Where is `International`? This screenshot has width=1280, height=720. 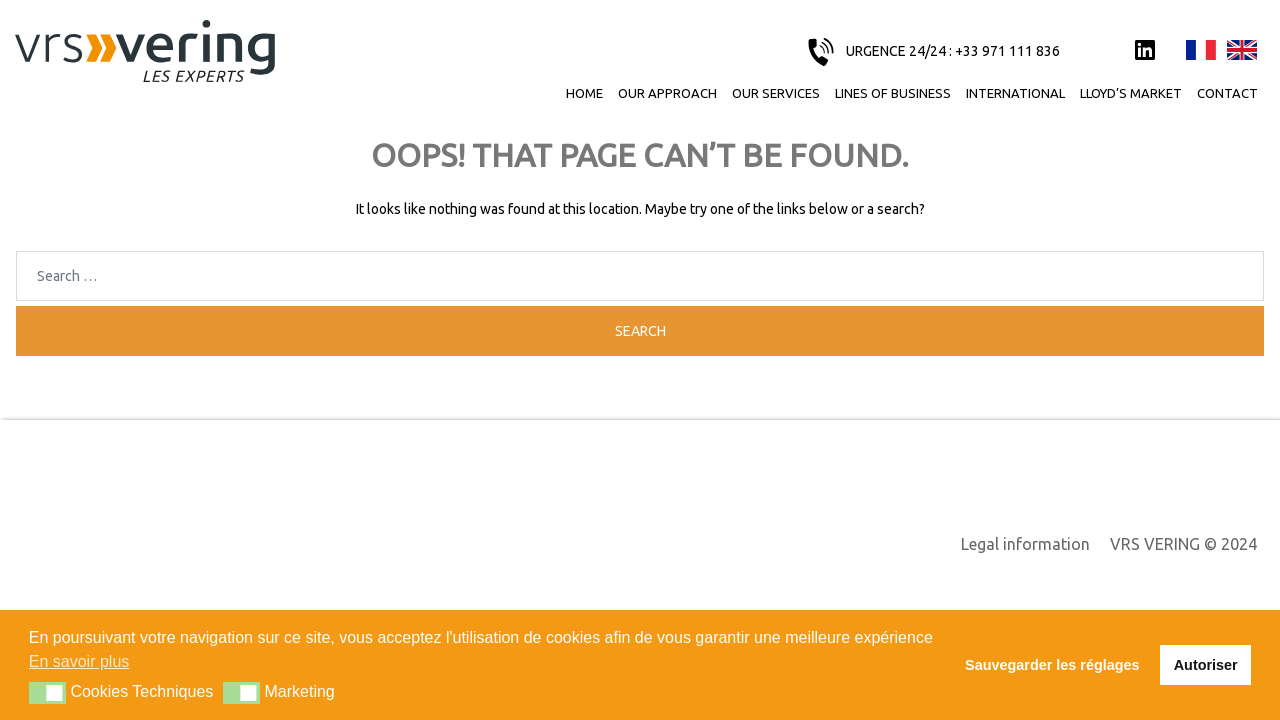
International is located at coordinates (1015, 93).